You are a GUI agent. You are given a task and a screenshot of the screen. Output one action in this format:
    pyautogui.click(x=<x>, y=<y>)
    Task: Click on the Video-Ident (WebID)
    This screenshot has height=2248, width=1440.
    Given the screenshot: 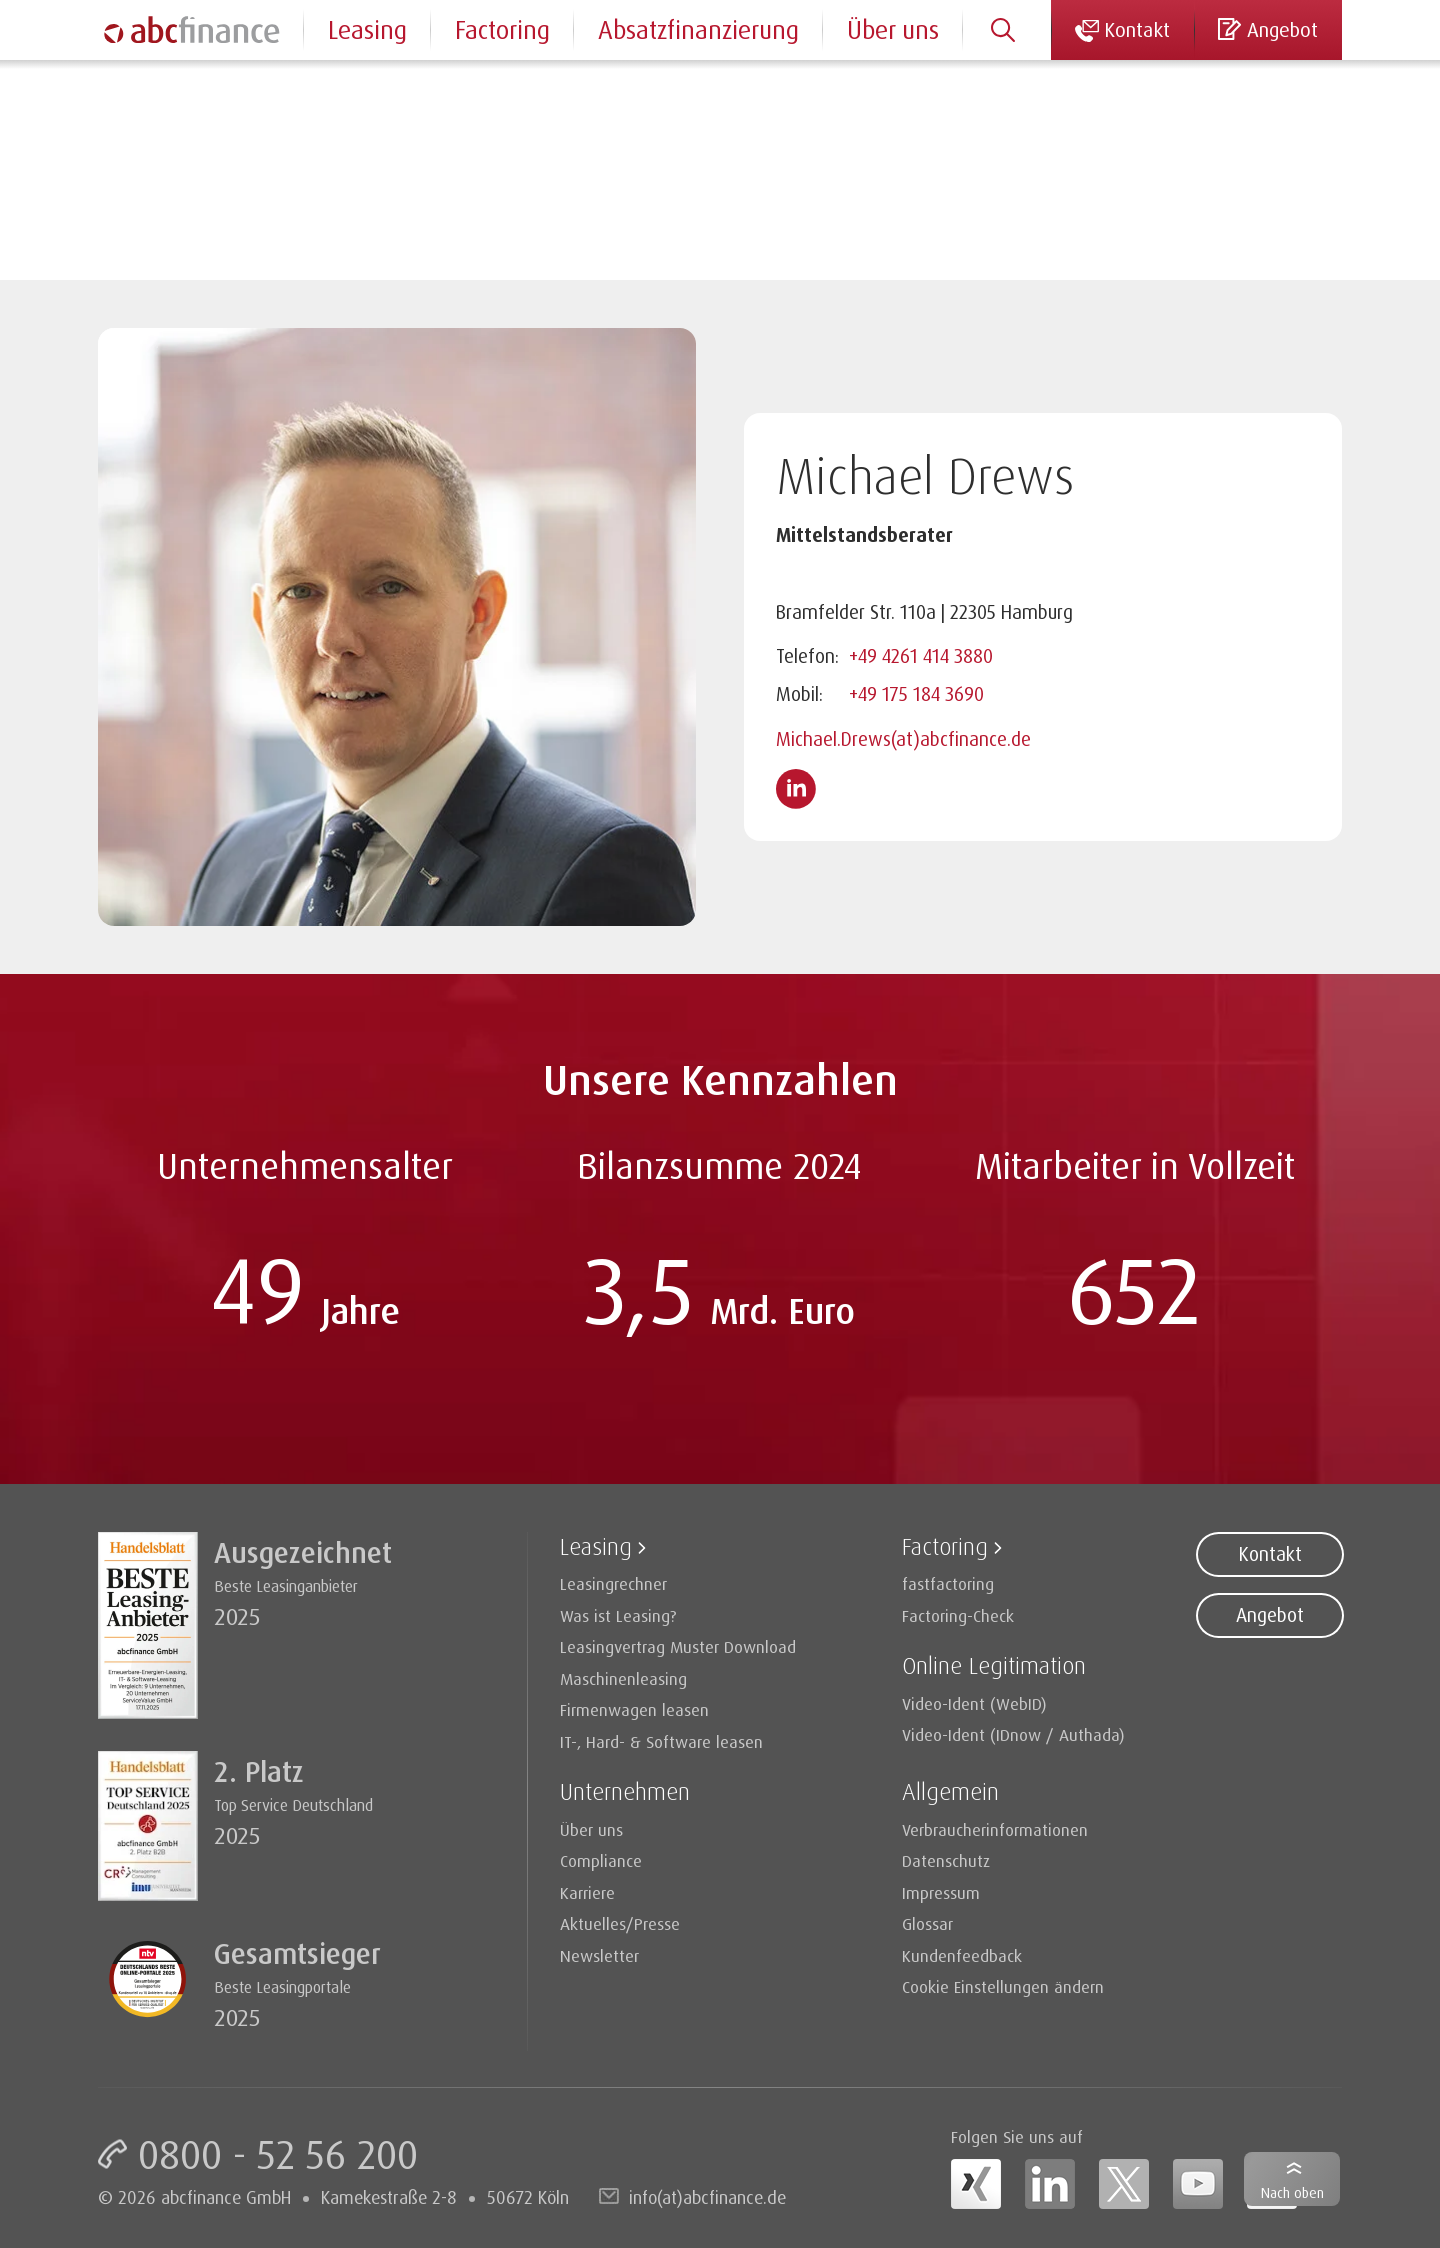 What is the action you would take?
    pyautogui.click(x=974, y=1703)
    